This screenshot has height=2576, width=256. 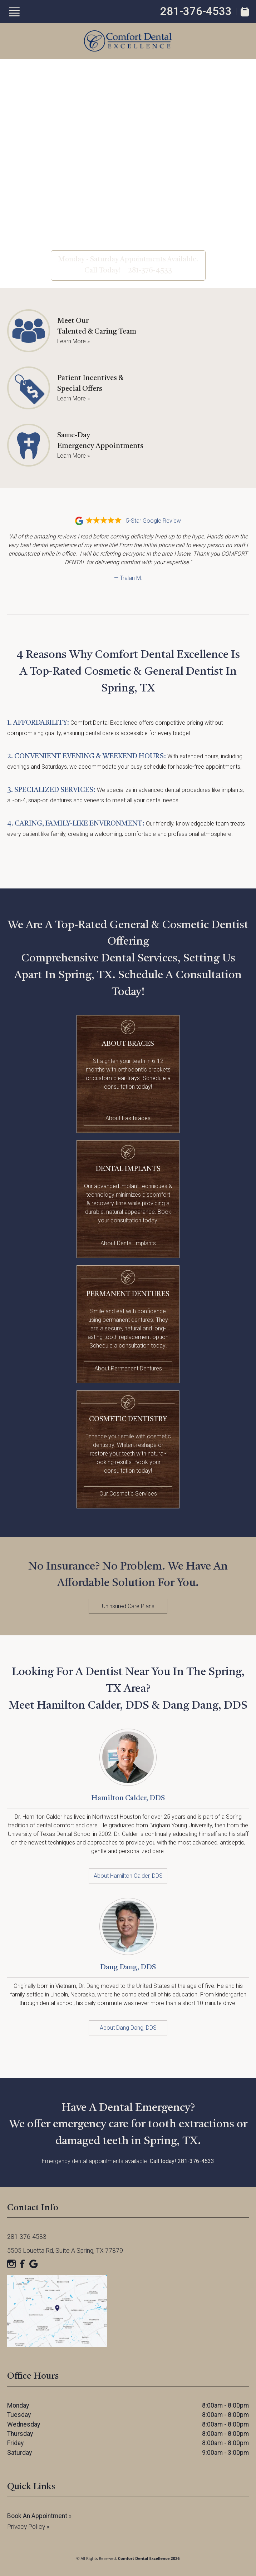 What do you see at coordinates (128, 1606) in the screenshot?
I see `Uninsured Care Plans` at bounding box center [128, 1606].